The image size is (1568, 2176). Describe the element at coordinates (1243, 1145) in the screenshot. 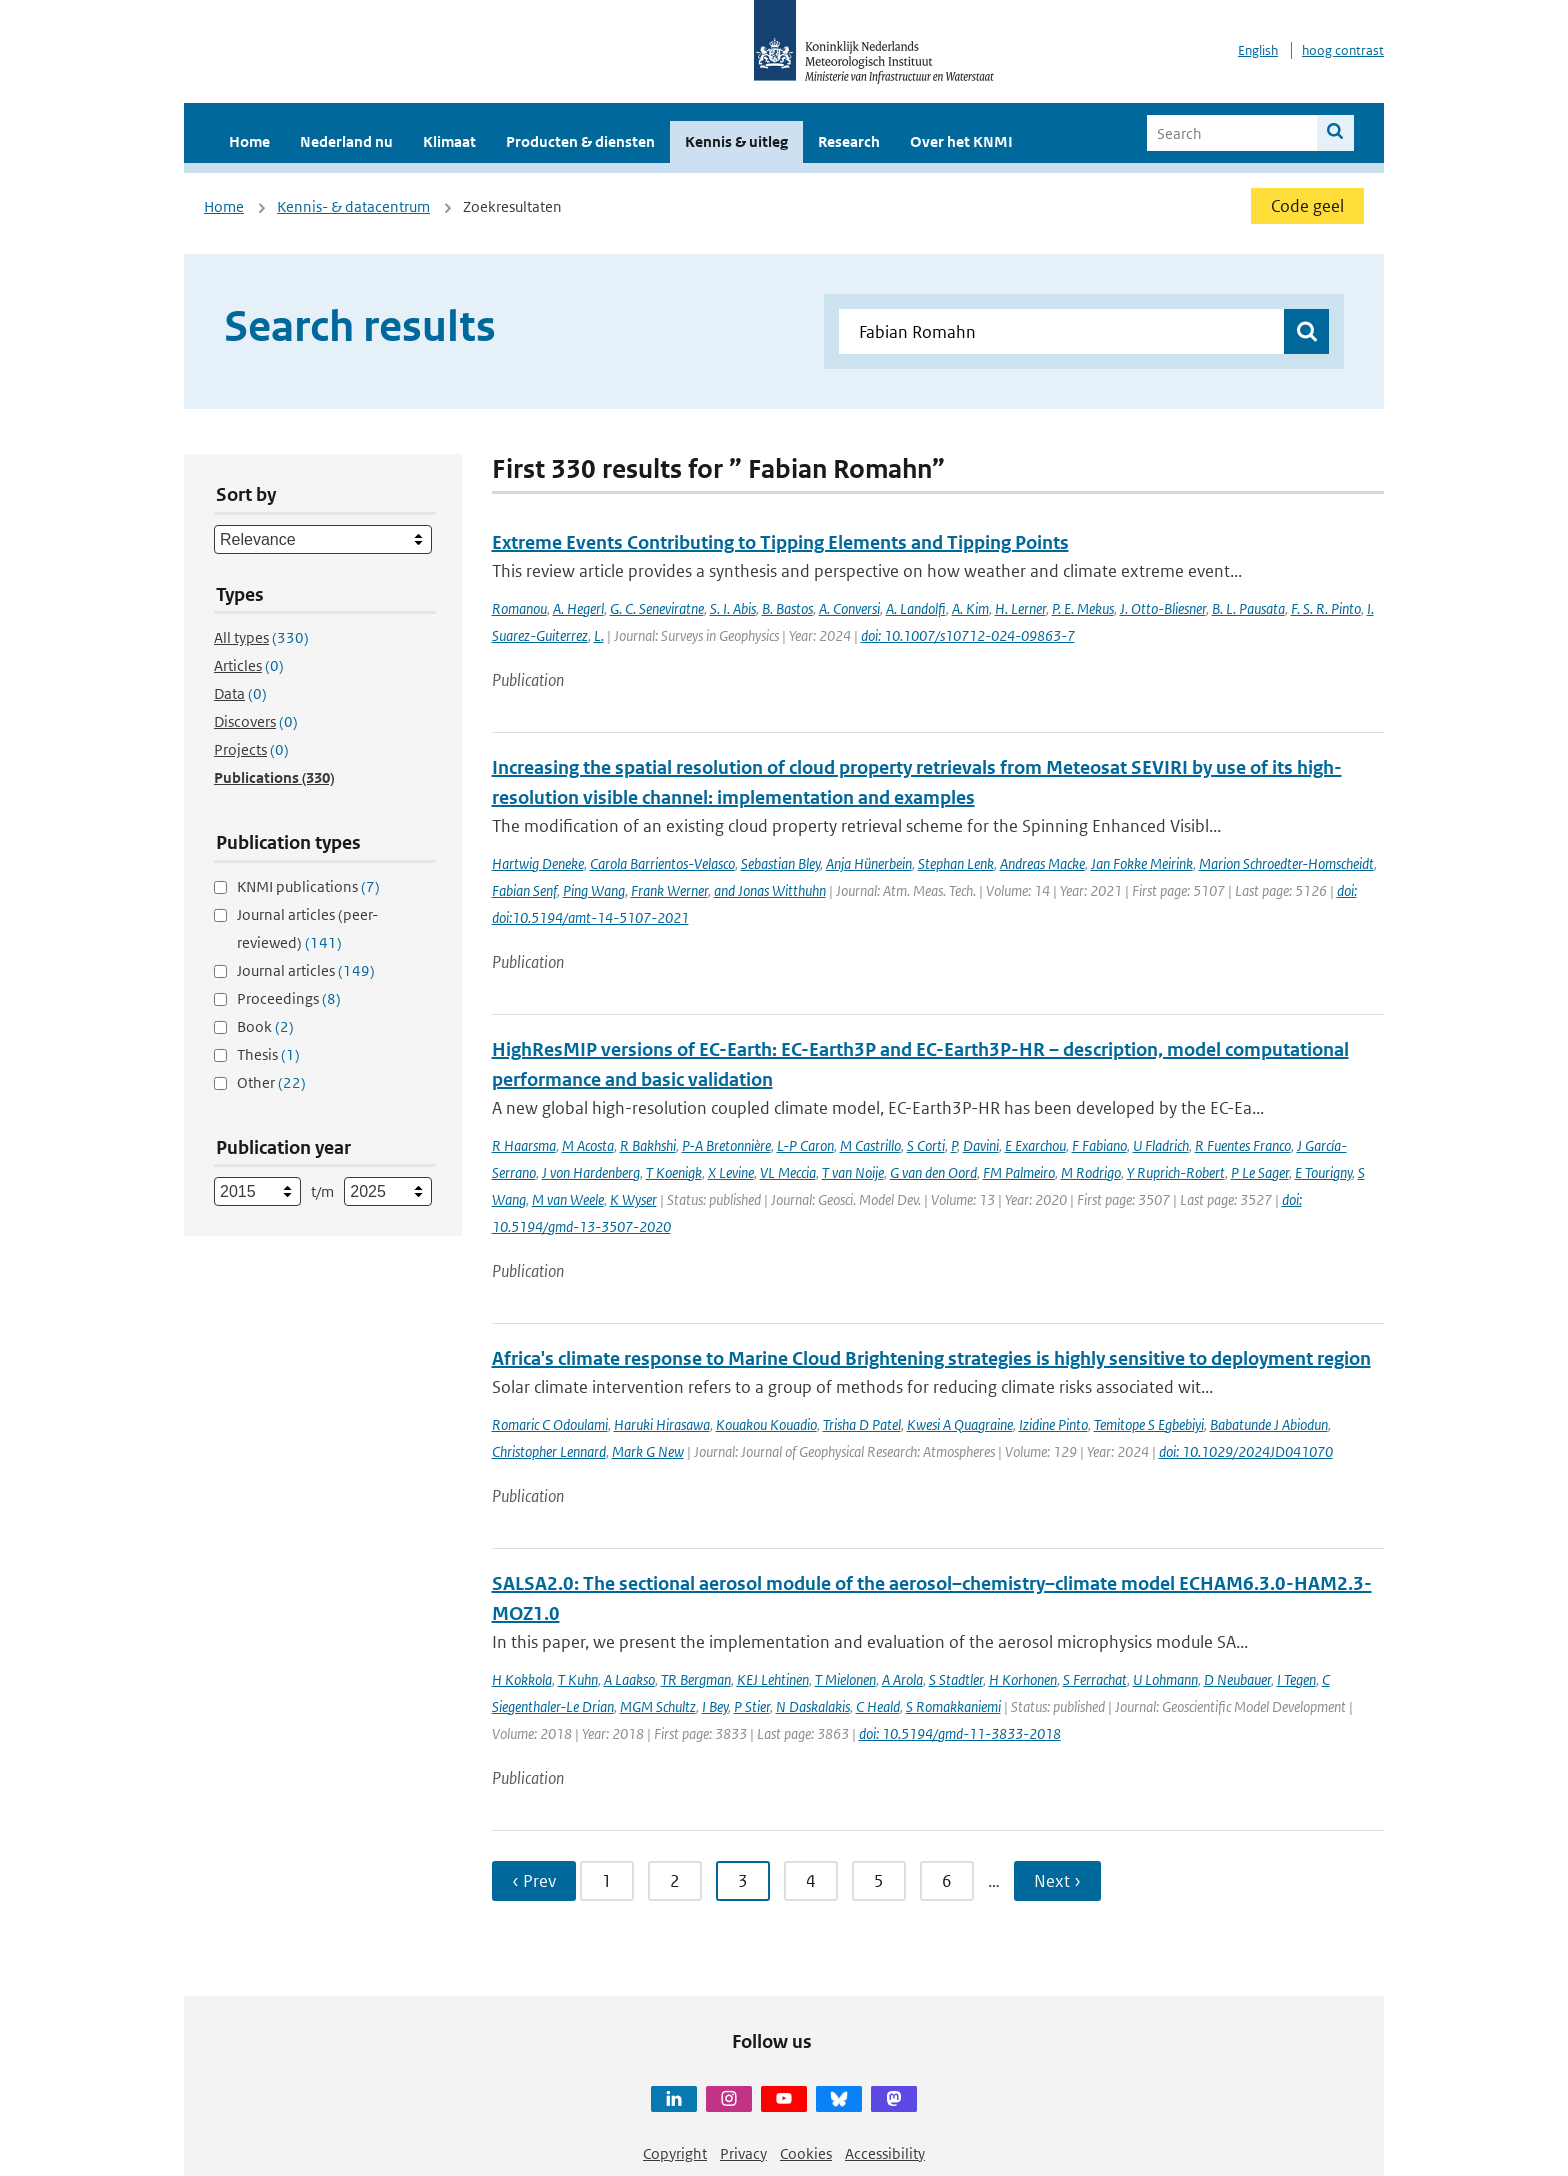

I see `R Fuentes Franco` at that location.